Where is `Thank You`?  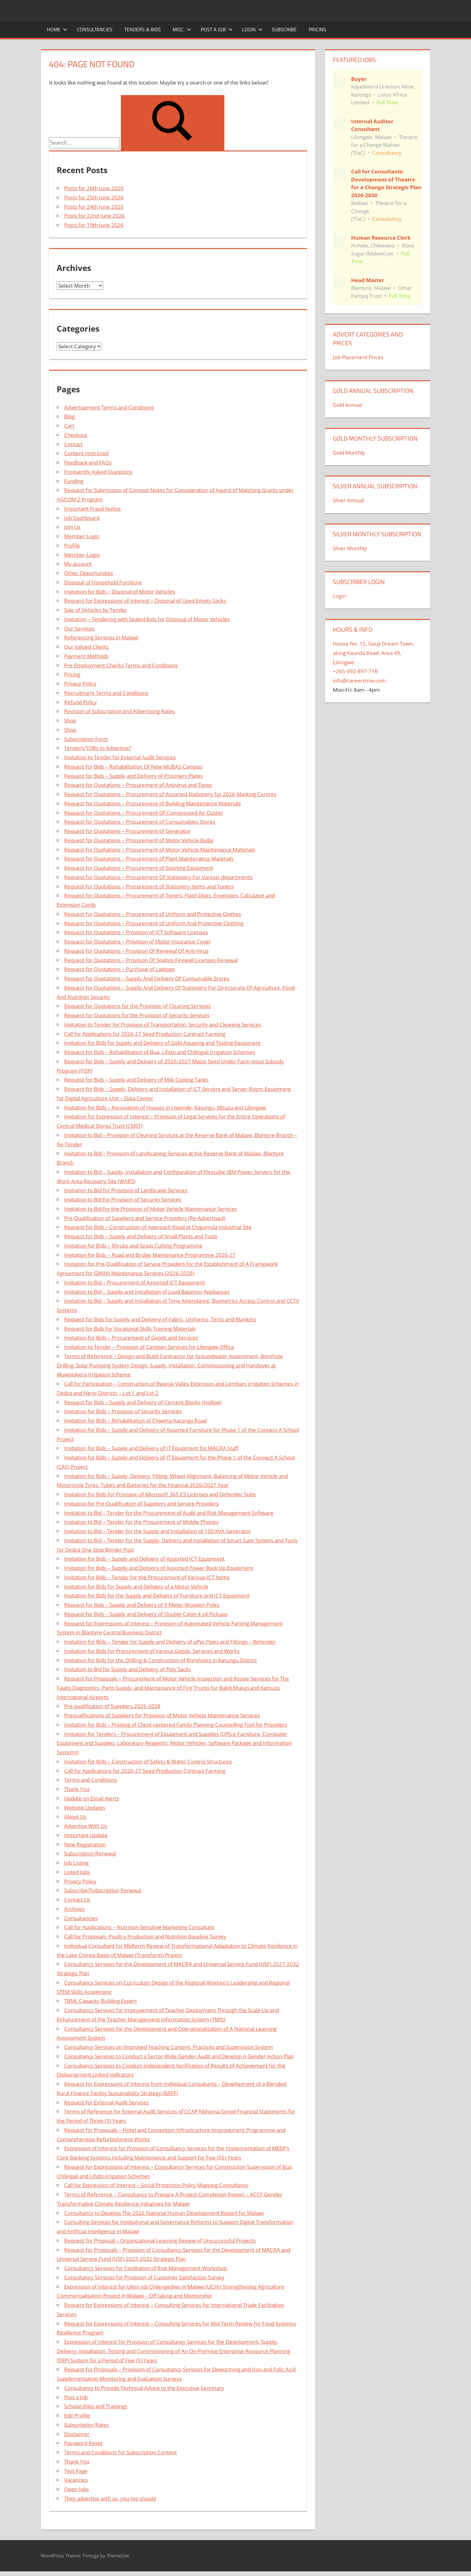
Thank You is located at coordinates (76, 1789).